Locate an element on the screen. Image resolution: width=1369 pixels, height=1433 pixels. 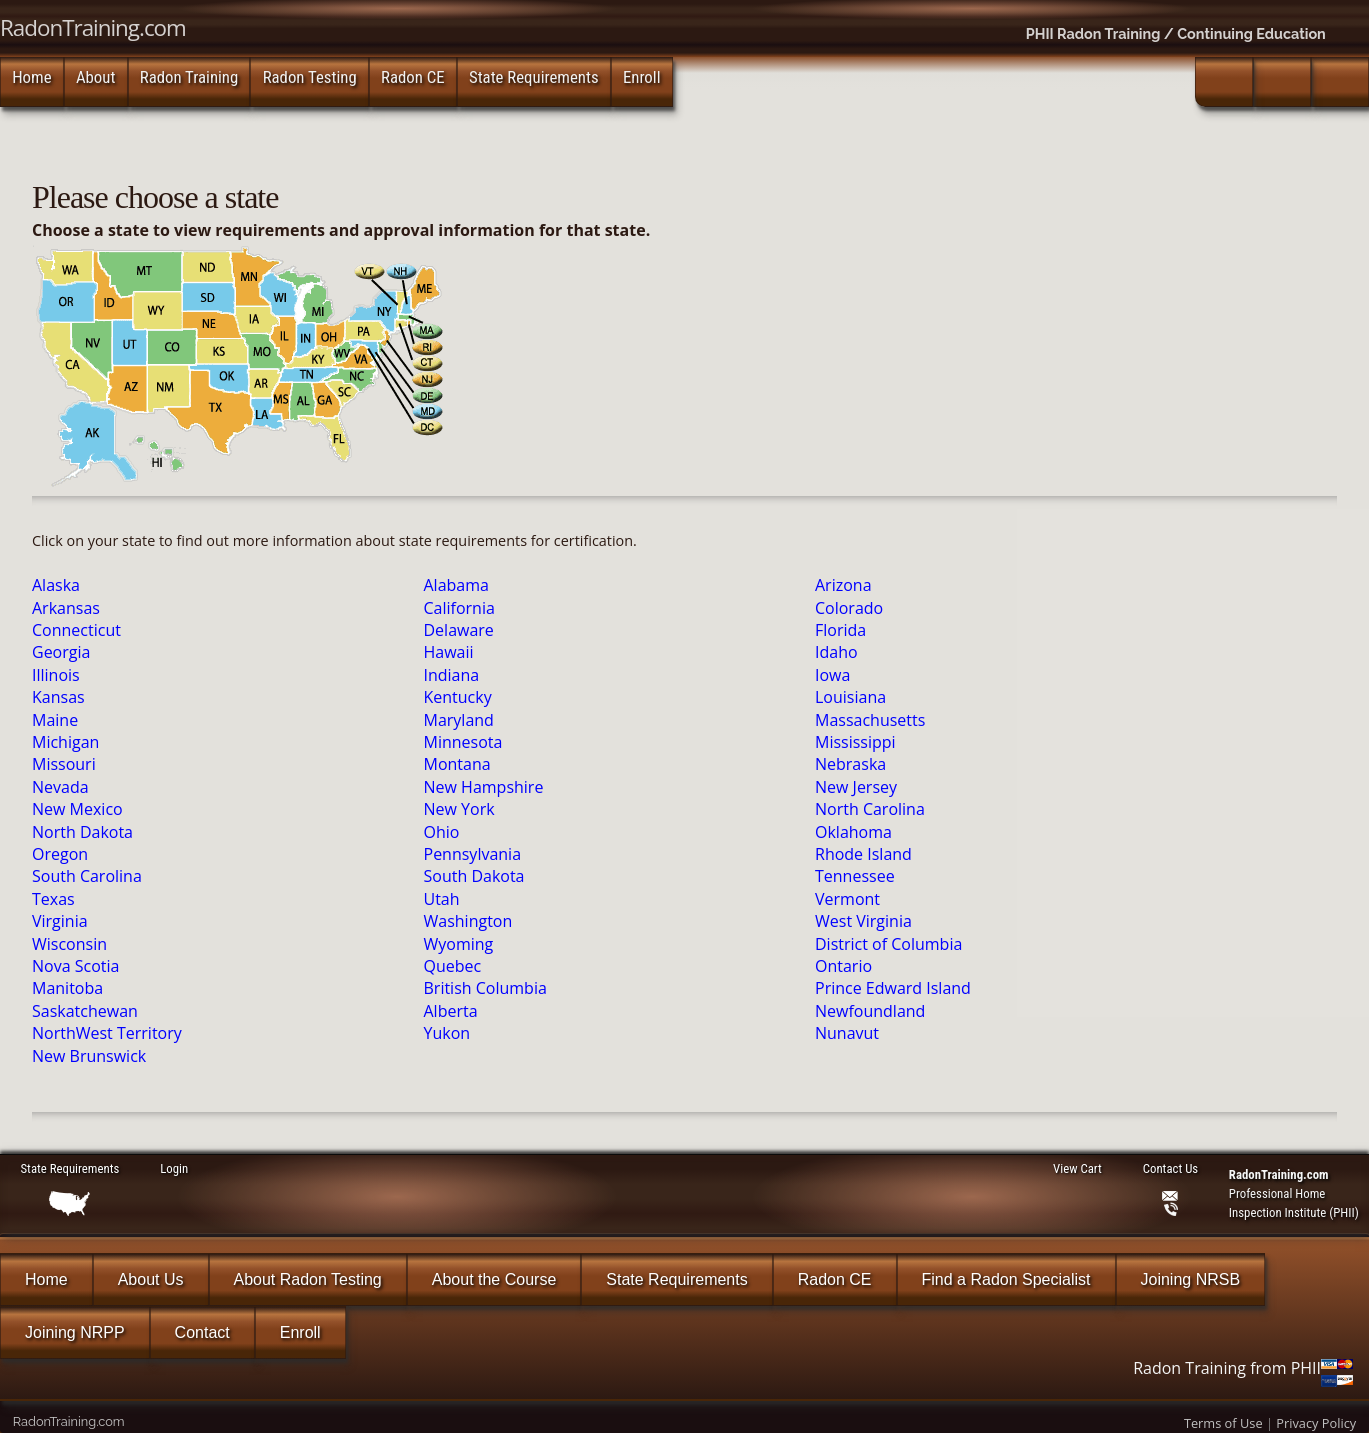
Louisiana is located at coordinates (850, 697).